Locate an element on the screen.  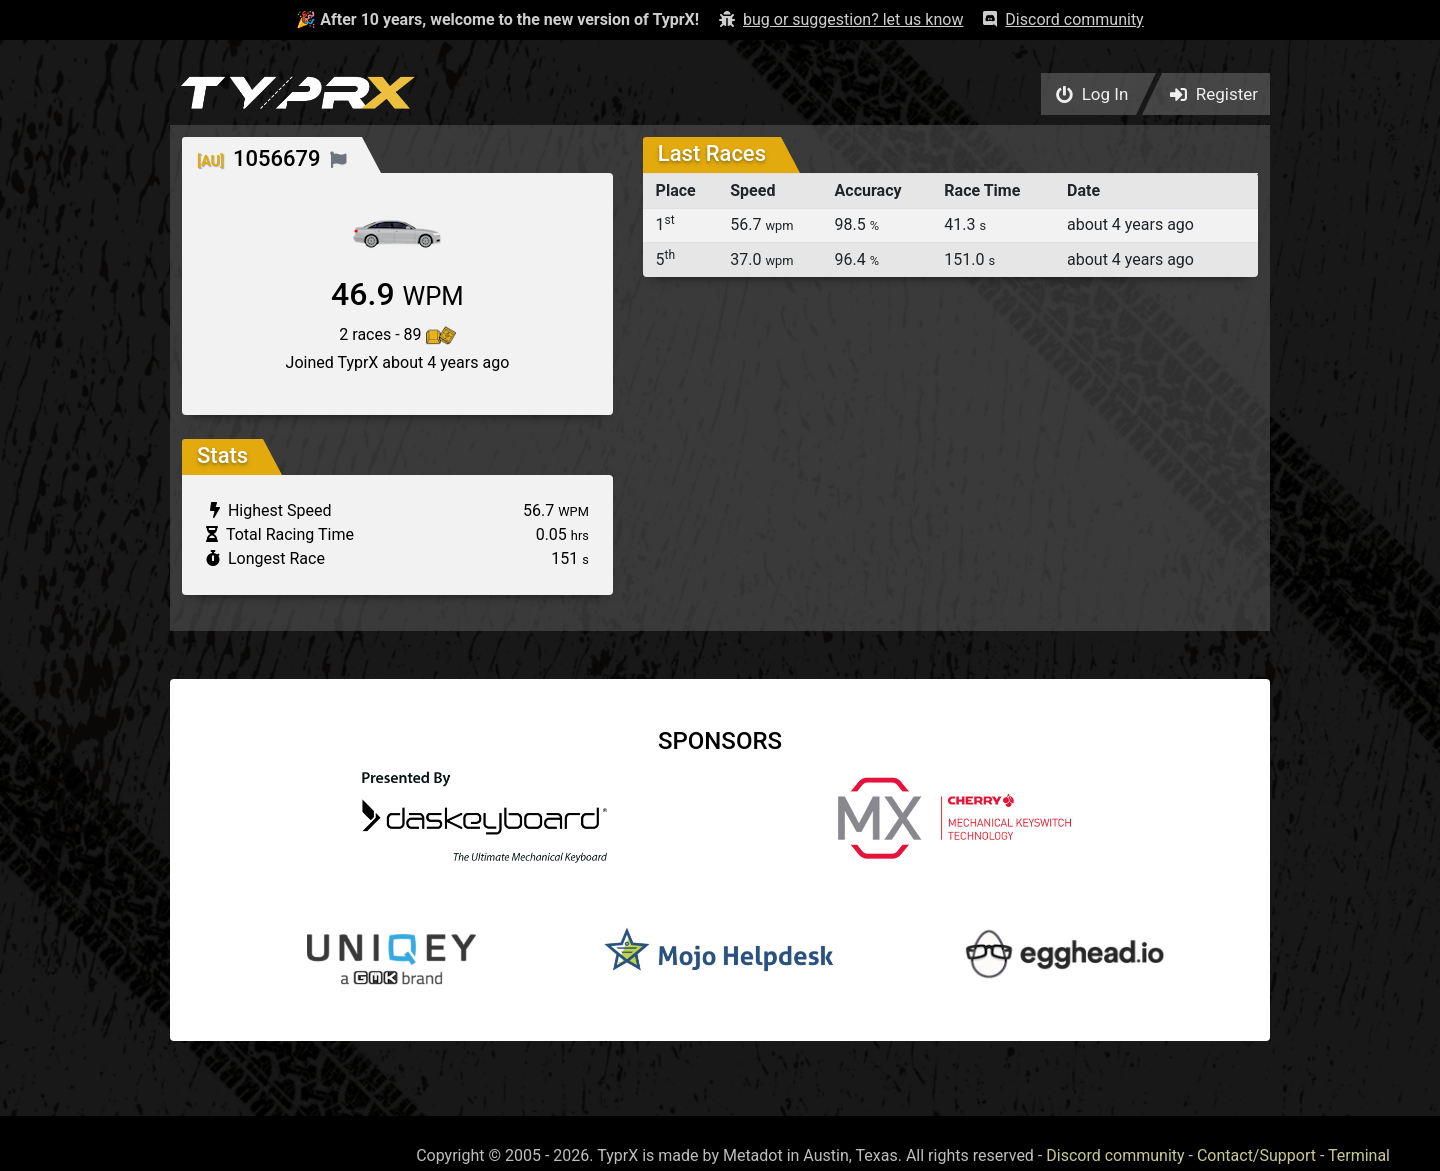
Terminal is located at coordinates (1359, 1155).